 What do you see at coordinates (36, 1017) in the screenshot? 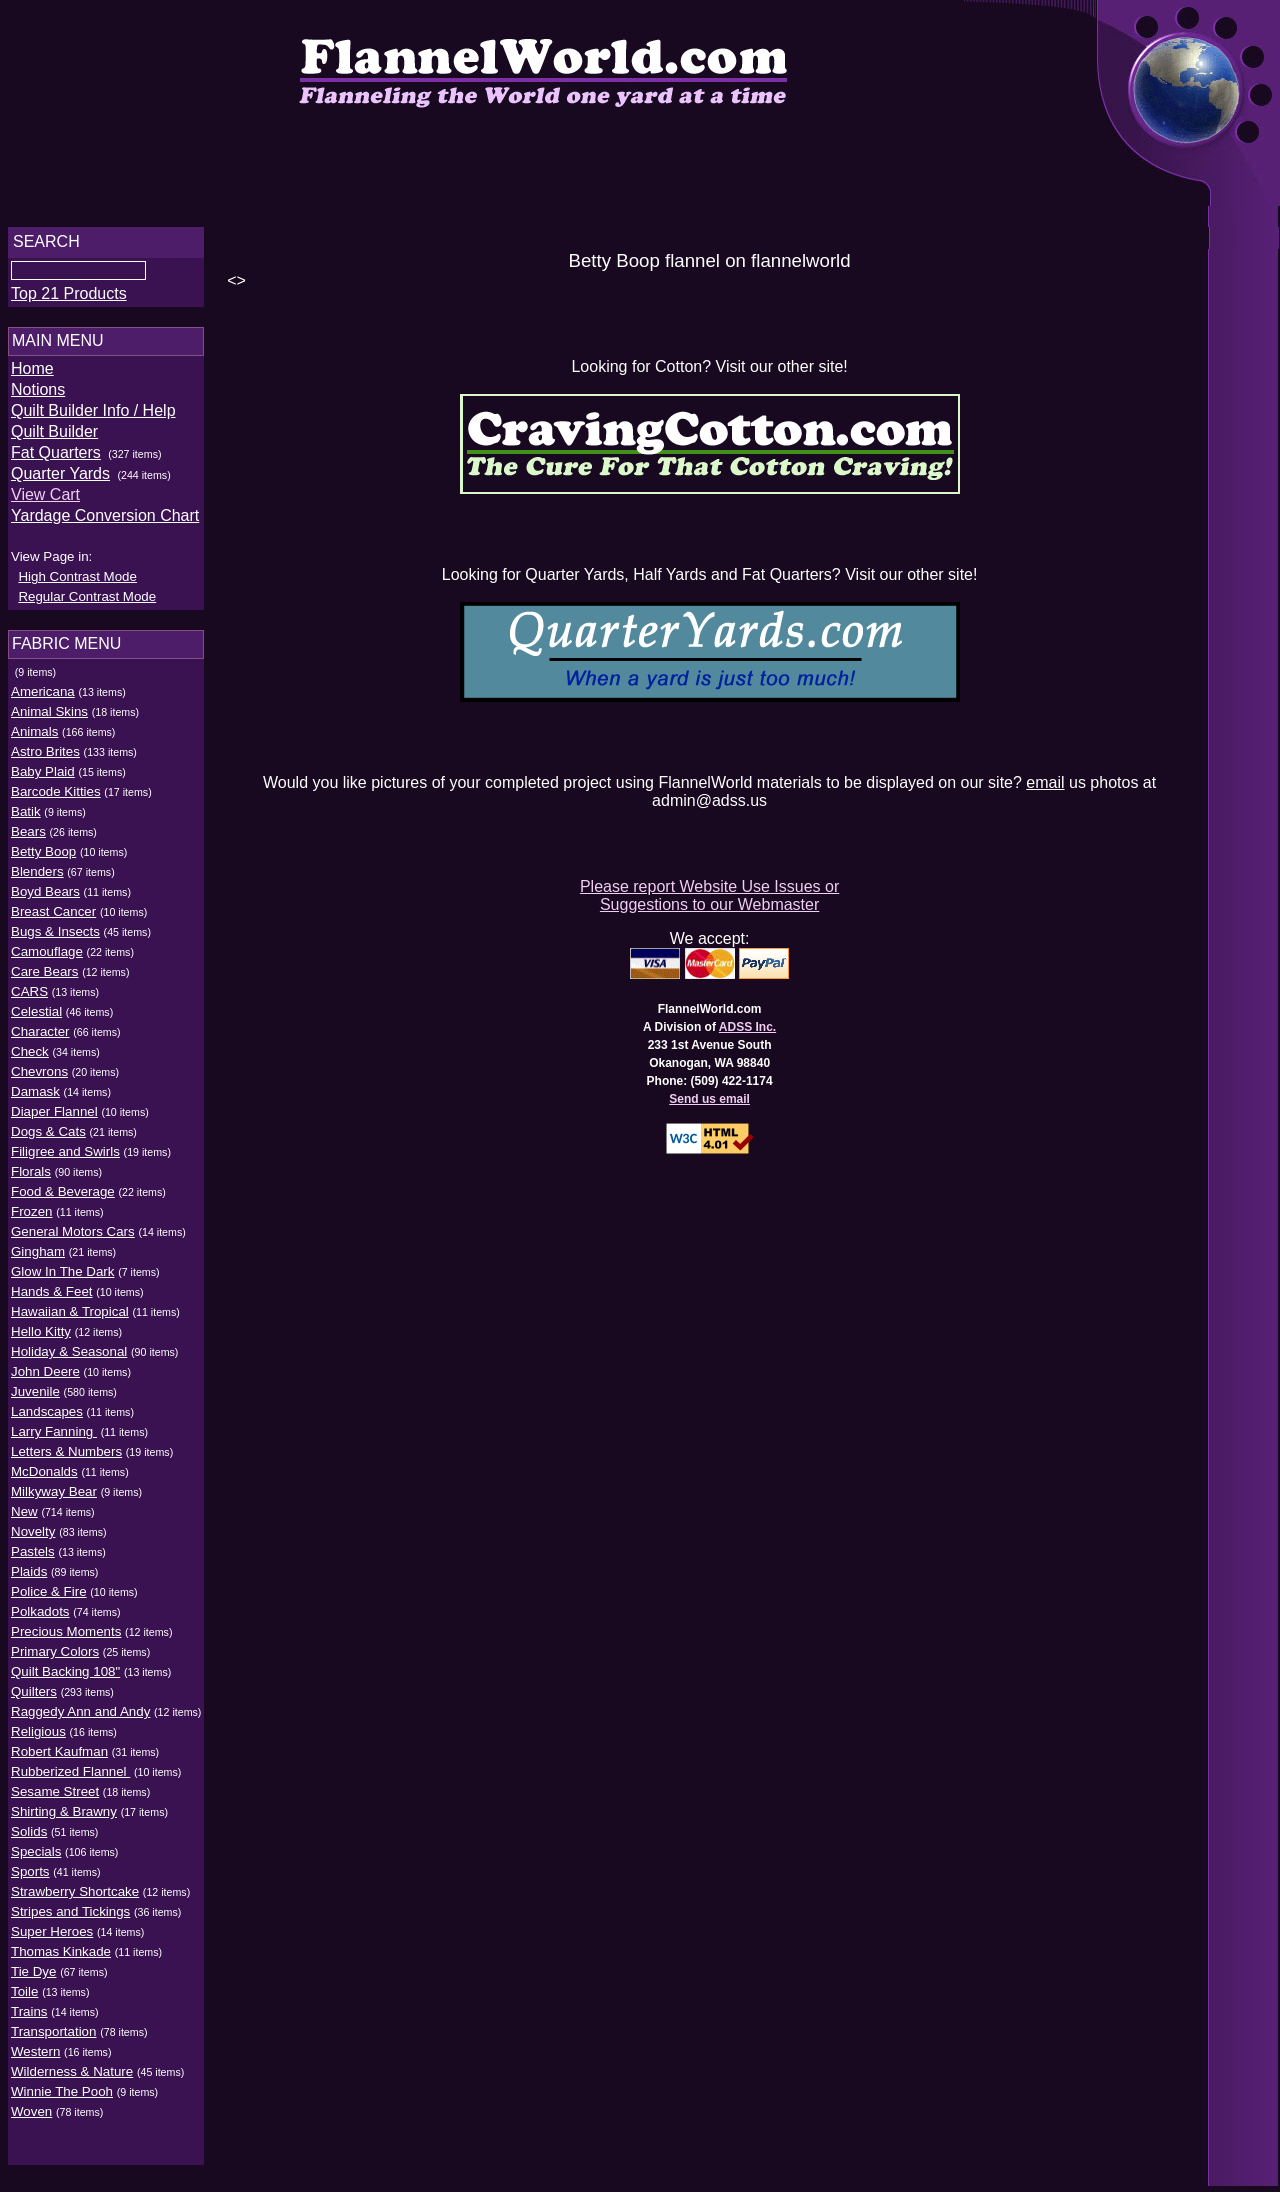
I see `Celestial` at bounding box center [36, 1017].